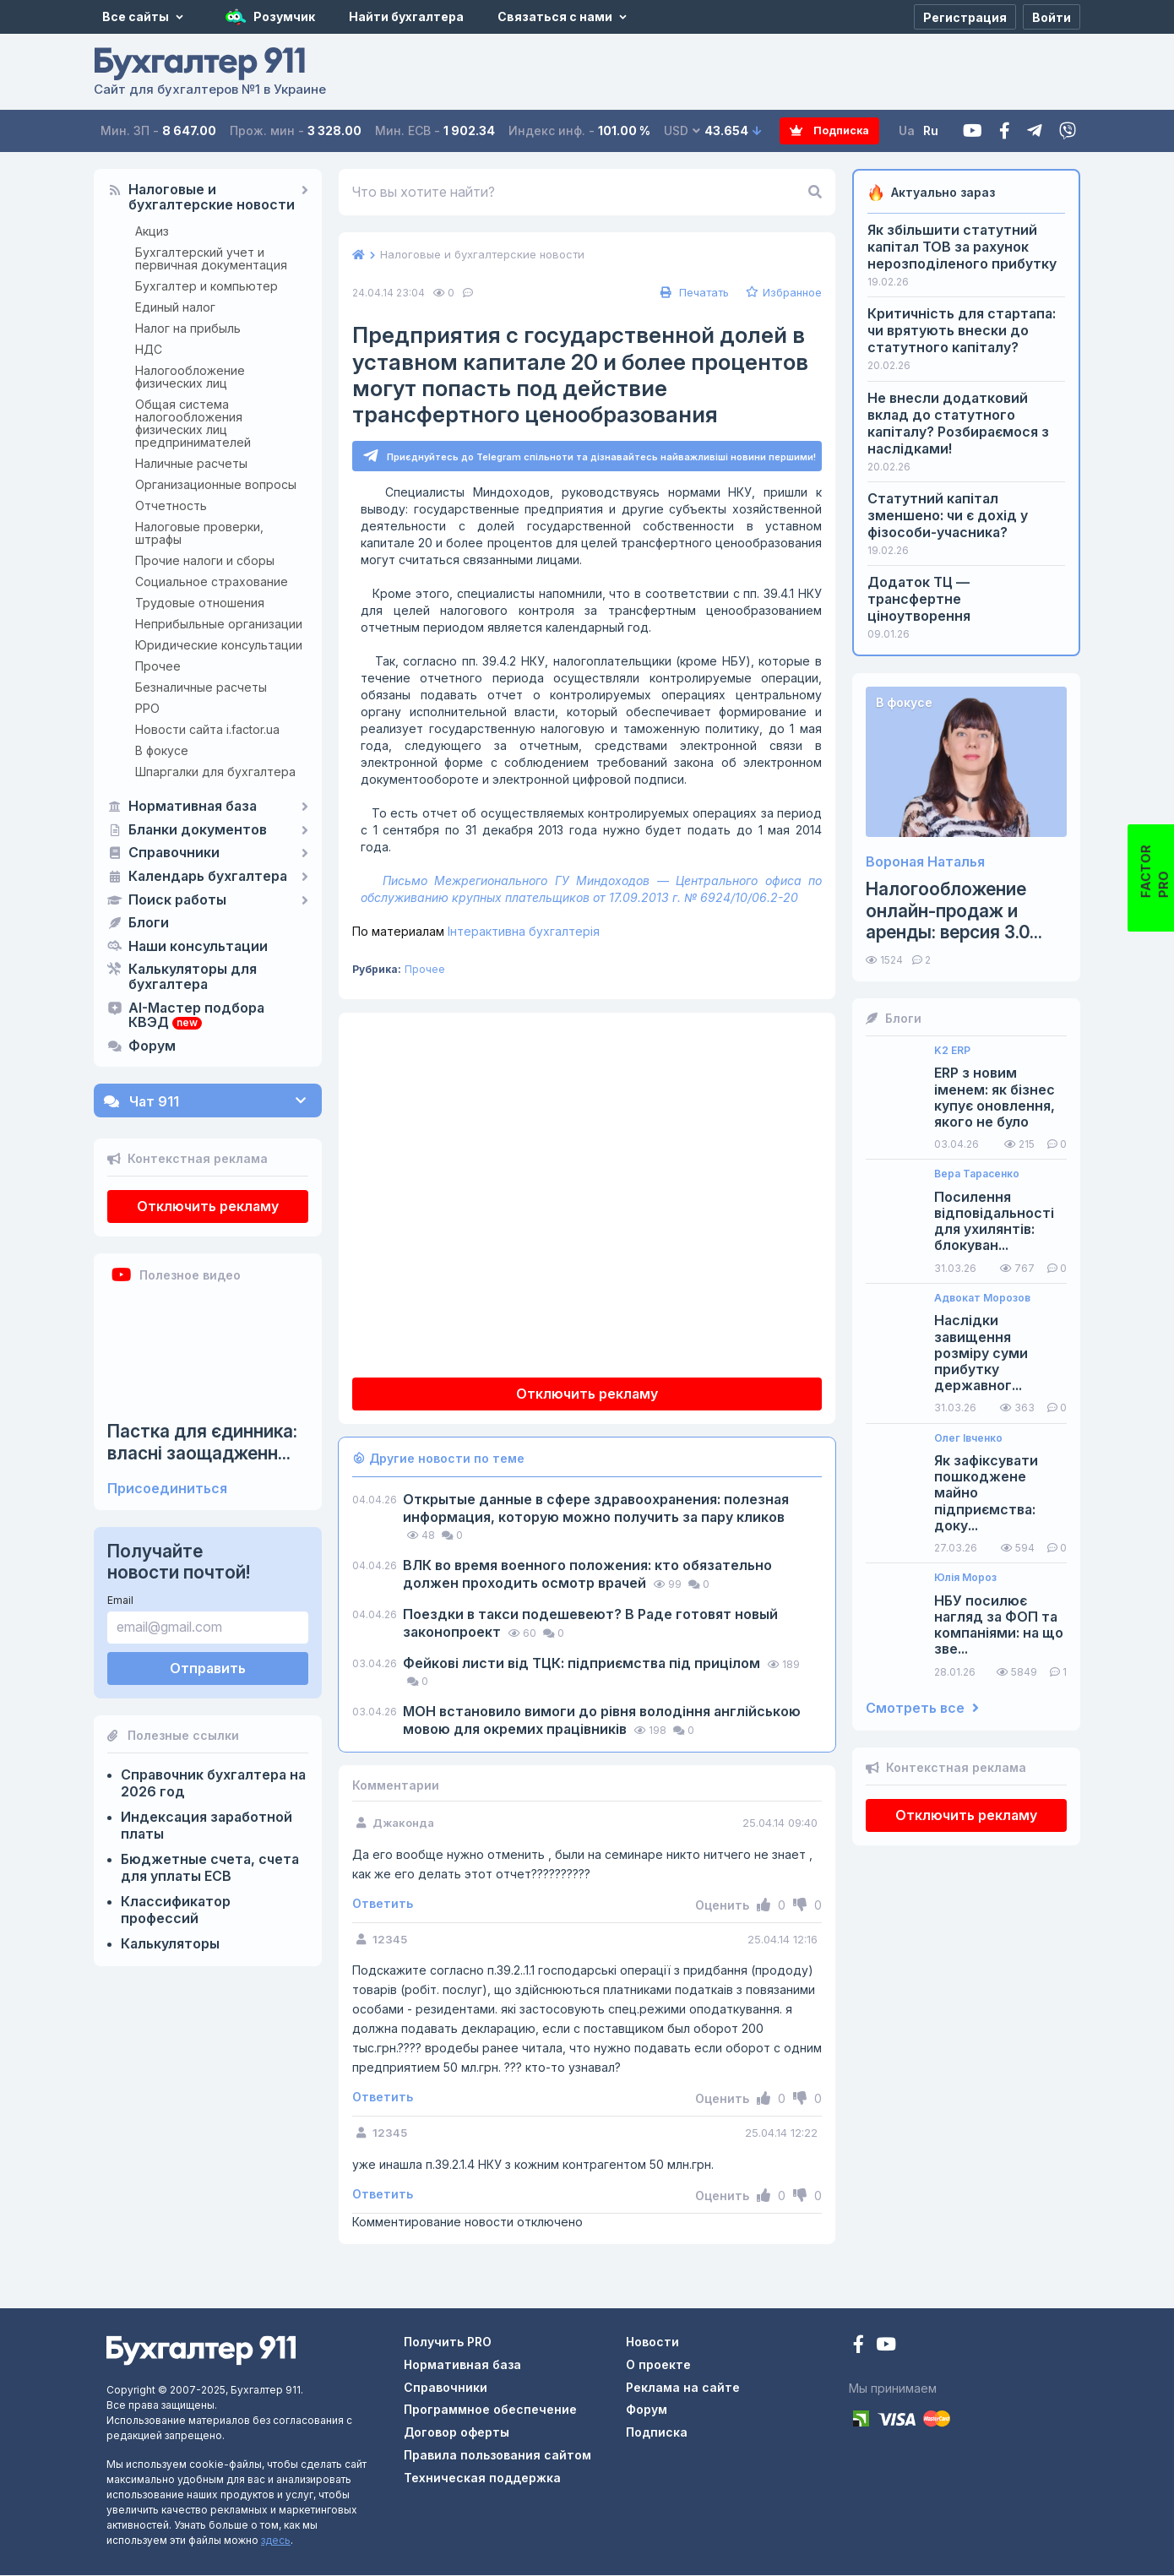 The image size is (1174, 2576). Describe the element at coordinates (215, 484) in the screenshot. I see `Организационные вопросы` at that location.